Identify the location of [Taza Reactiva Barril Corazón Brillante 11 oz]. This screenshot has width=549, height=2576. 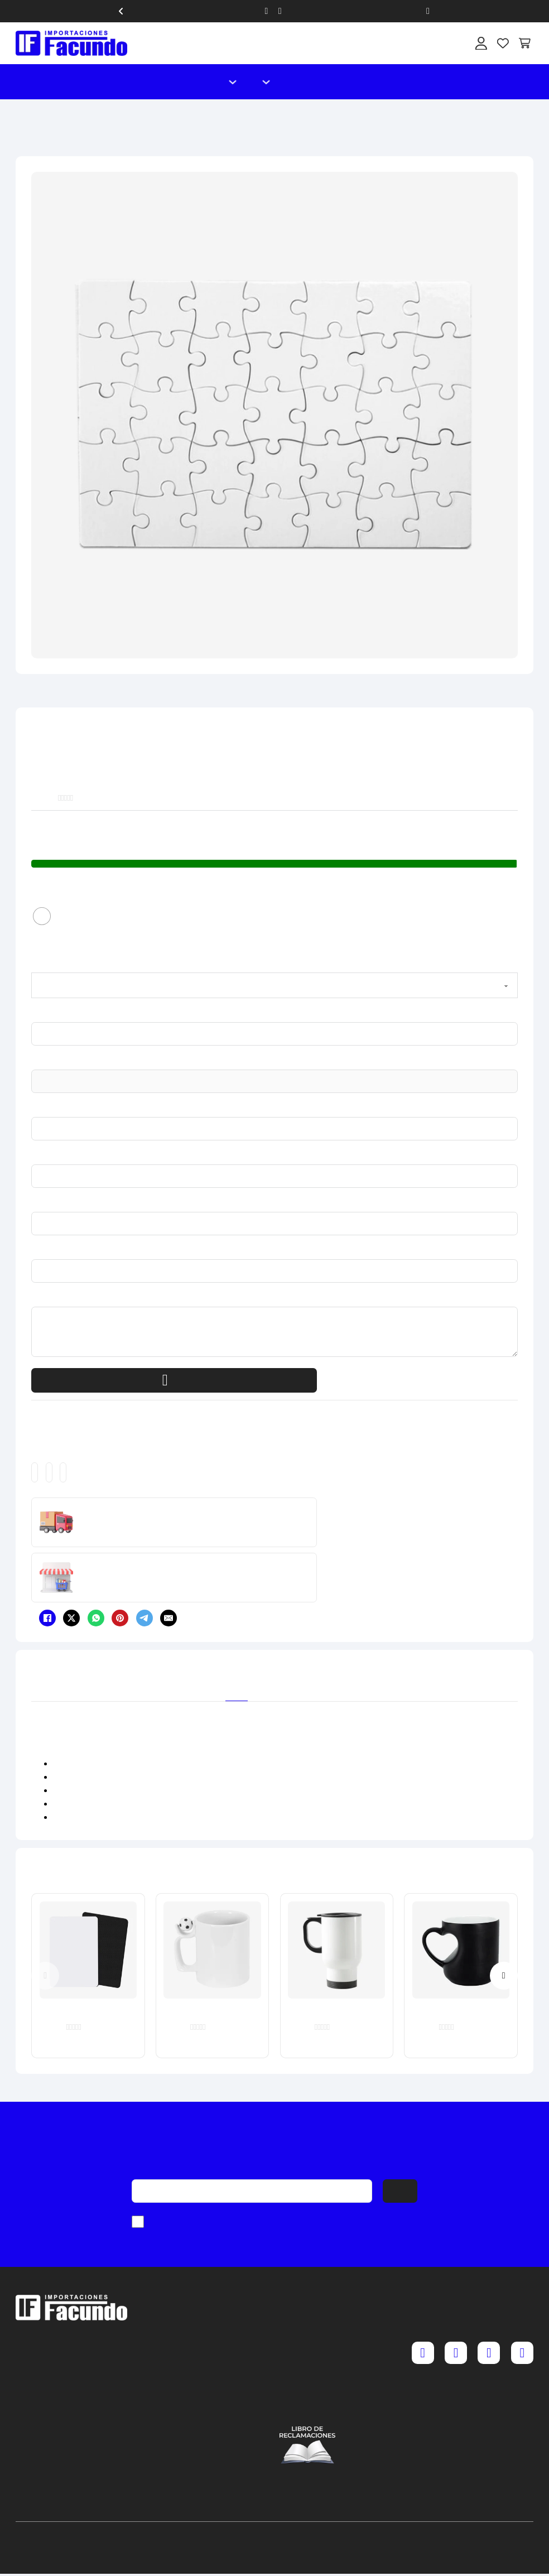
(460, 1950).